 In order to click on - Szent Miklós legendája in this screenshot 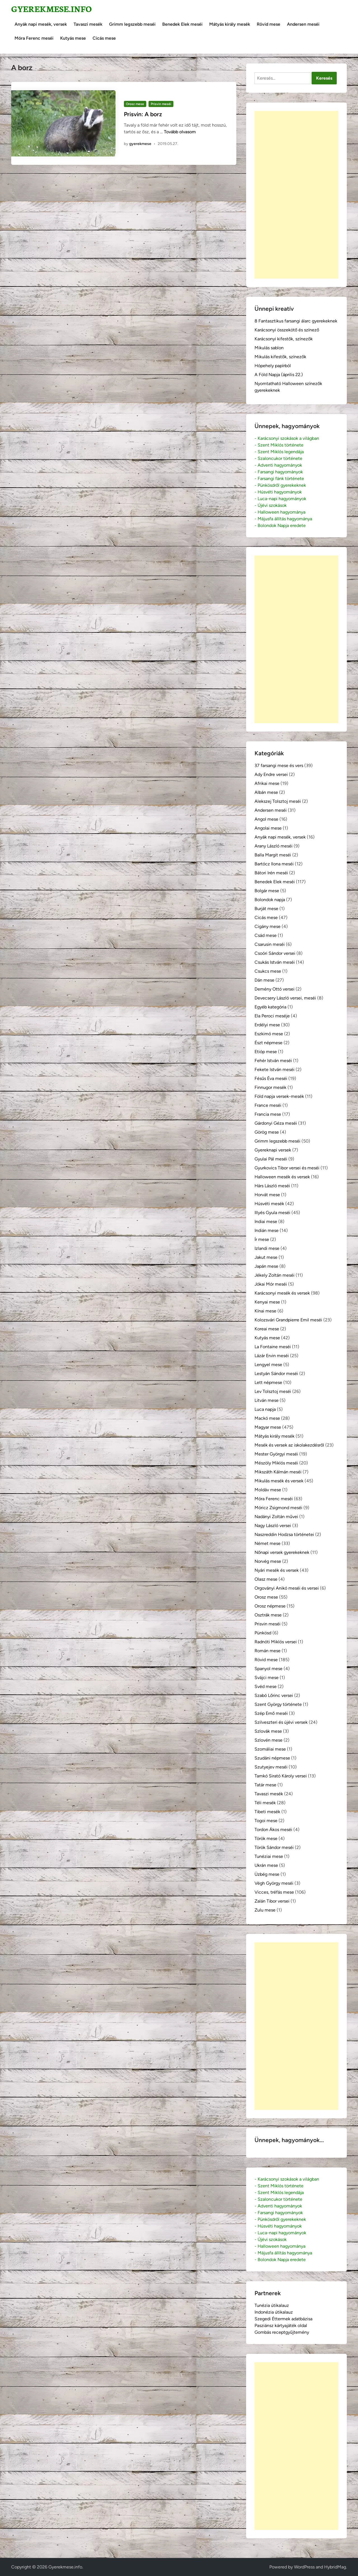, I will do `click(279, 451)`.